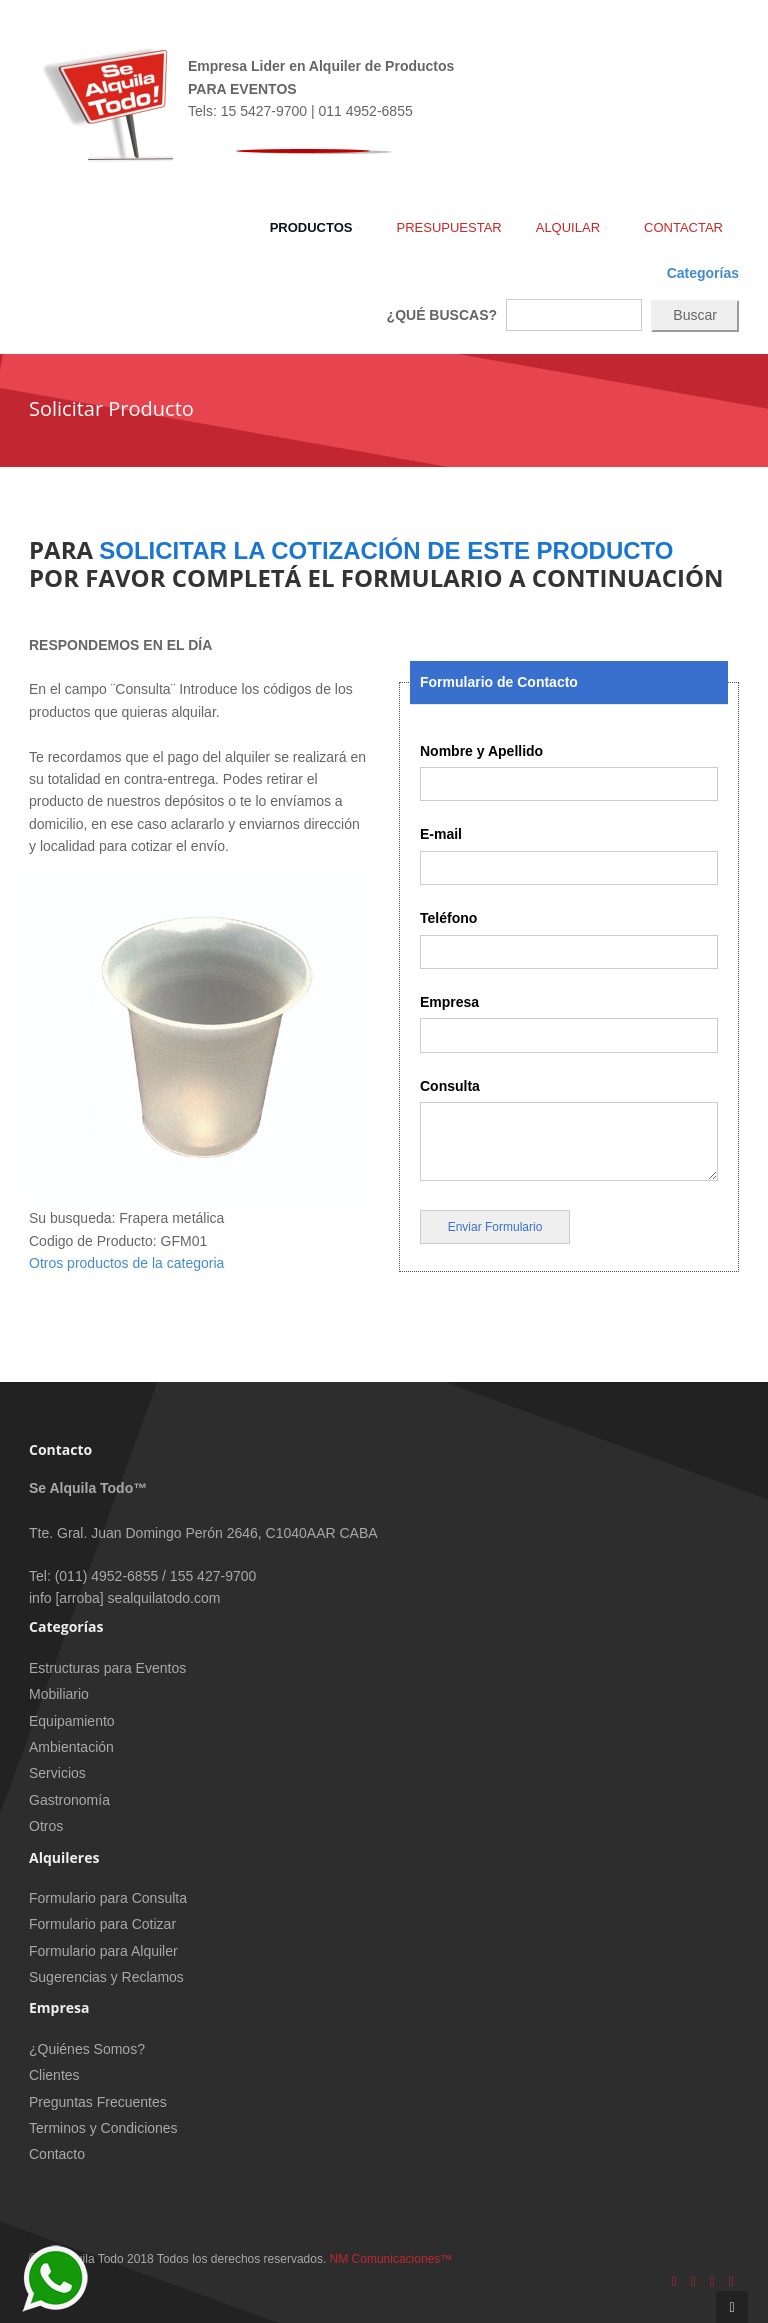 This screenshot has width=768, height=2323. What do you see at coordinates (54, 2075) in the screenshot?
I see `Clientes` at bounding box center [54, 2075].